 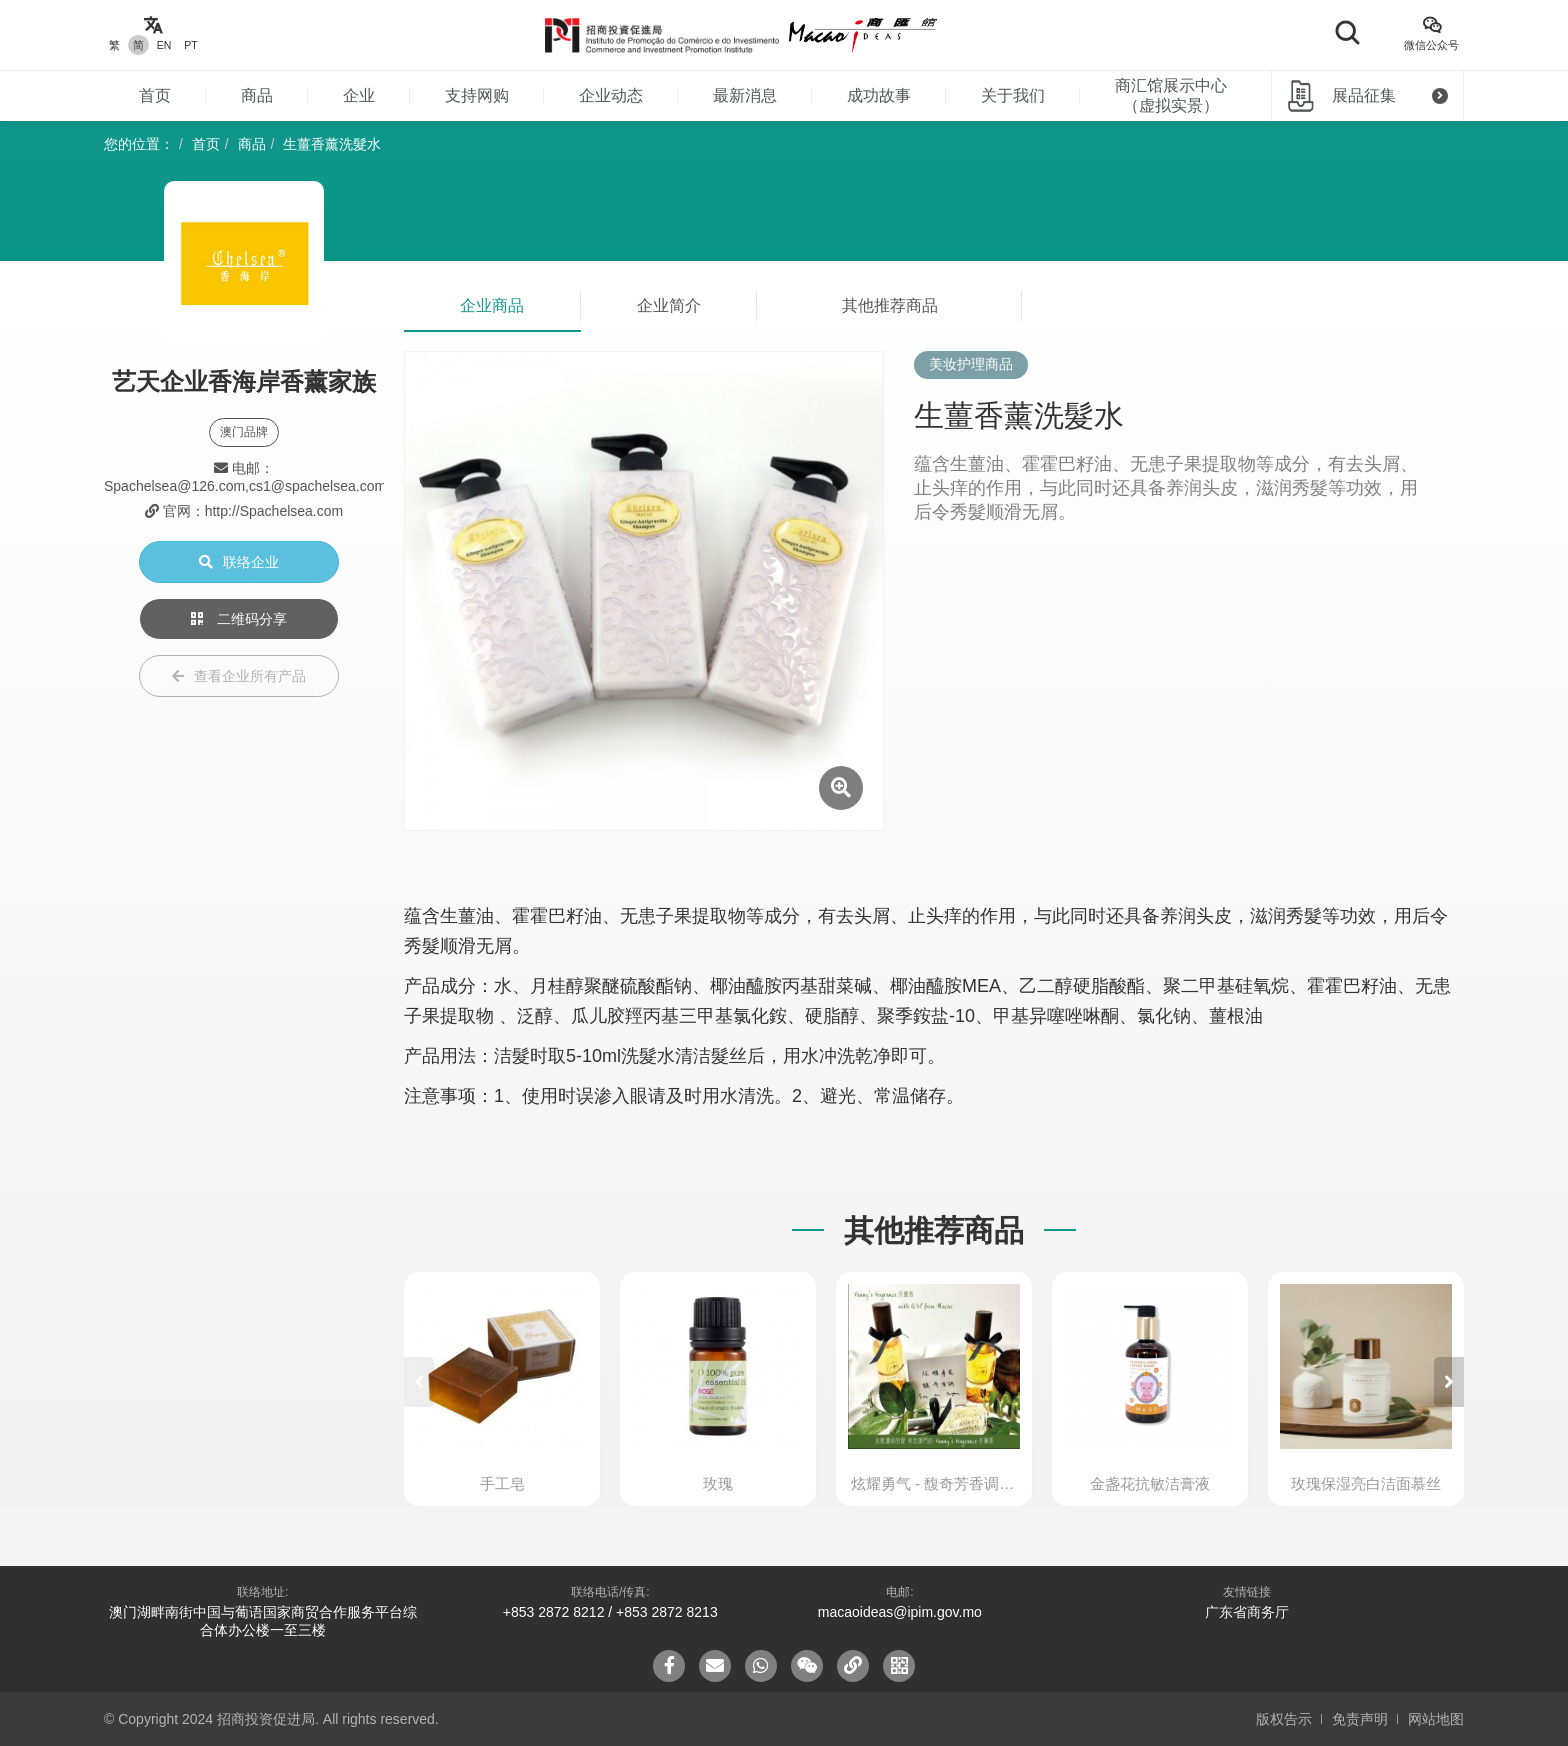 What do you see at coordinates (257, 95) in the screenshot?
I see `商品` at bounding box center [257, 95].